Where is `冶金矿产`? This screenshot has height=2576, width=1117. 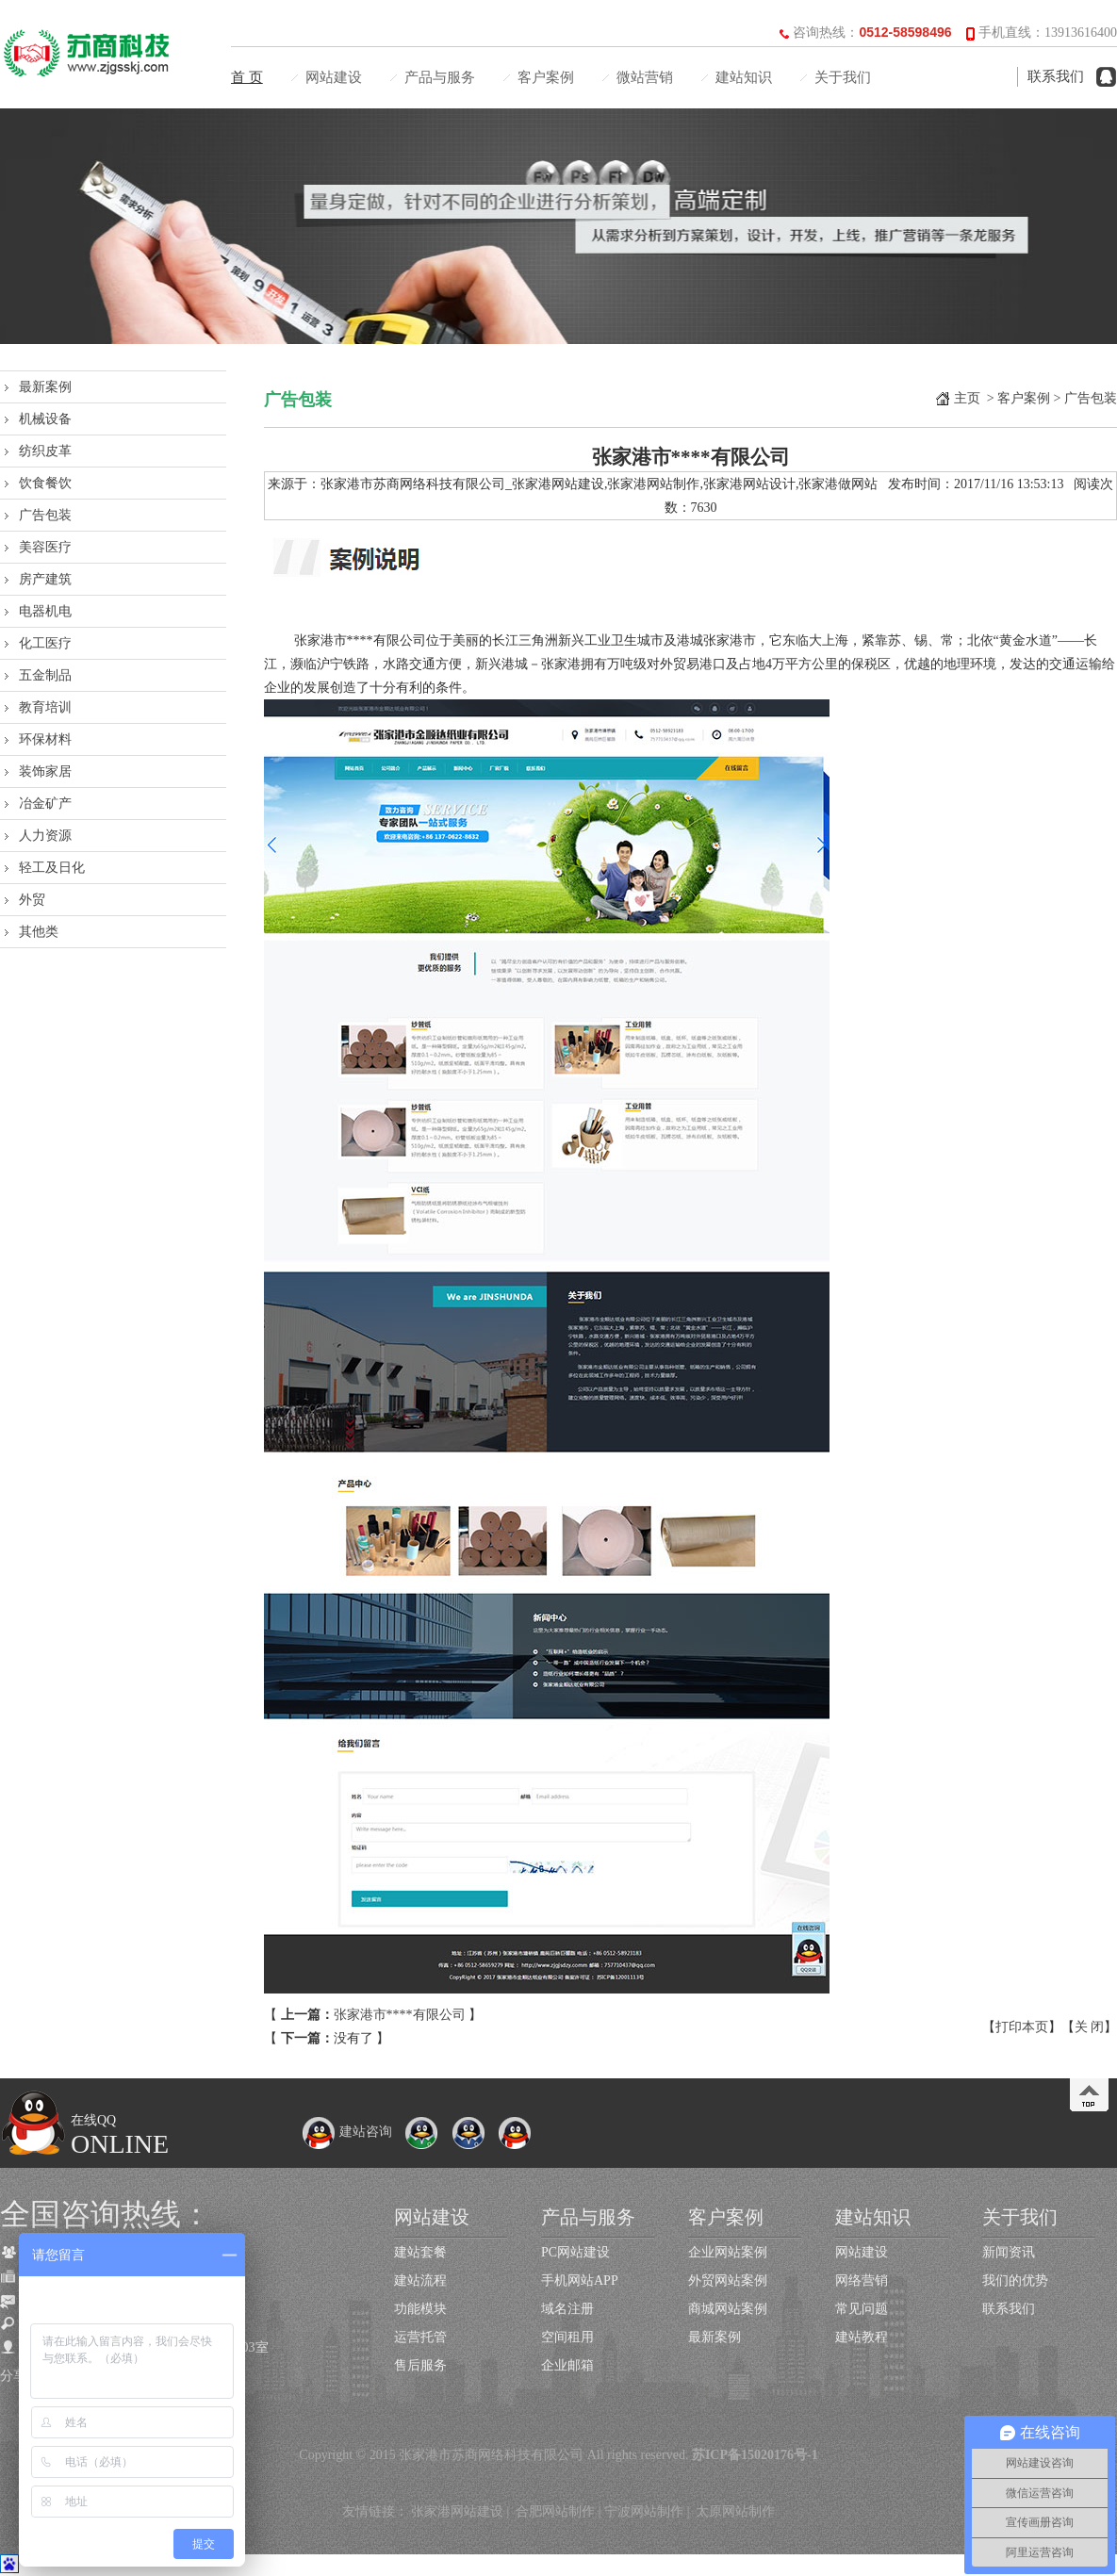
冶金矿产 is located at coordinates (45, 803).